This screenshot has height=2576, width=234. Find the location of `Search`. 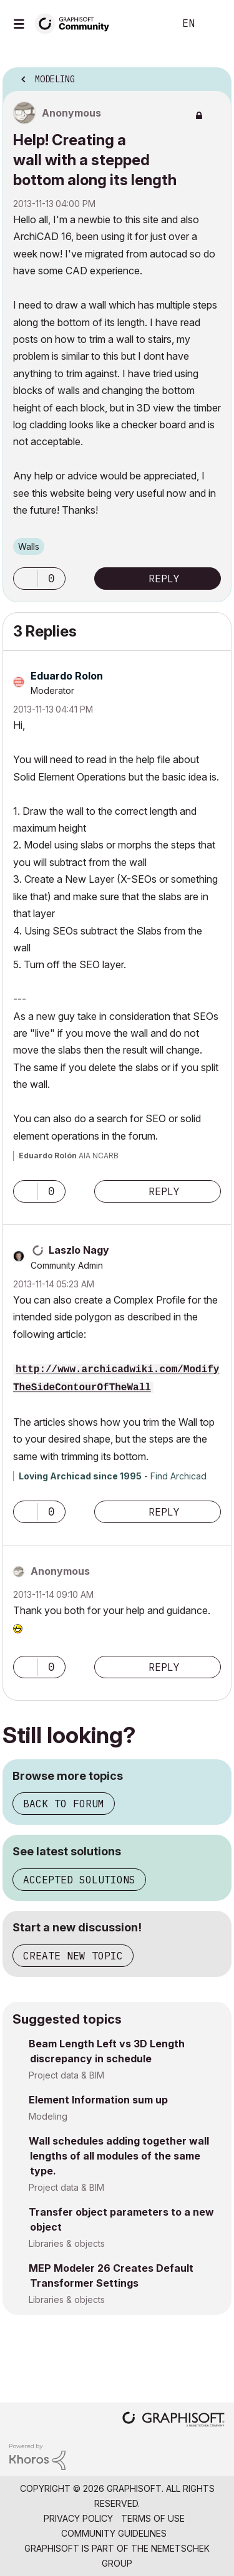

Search is located at coordinates (146, 23).